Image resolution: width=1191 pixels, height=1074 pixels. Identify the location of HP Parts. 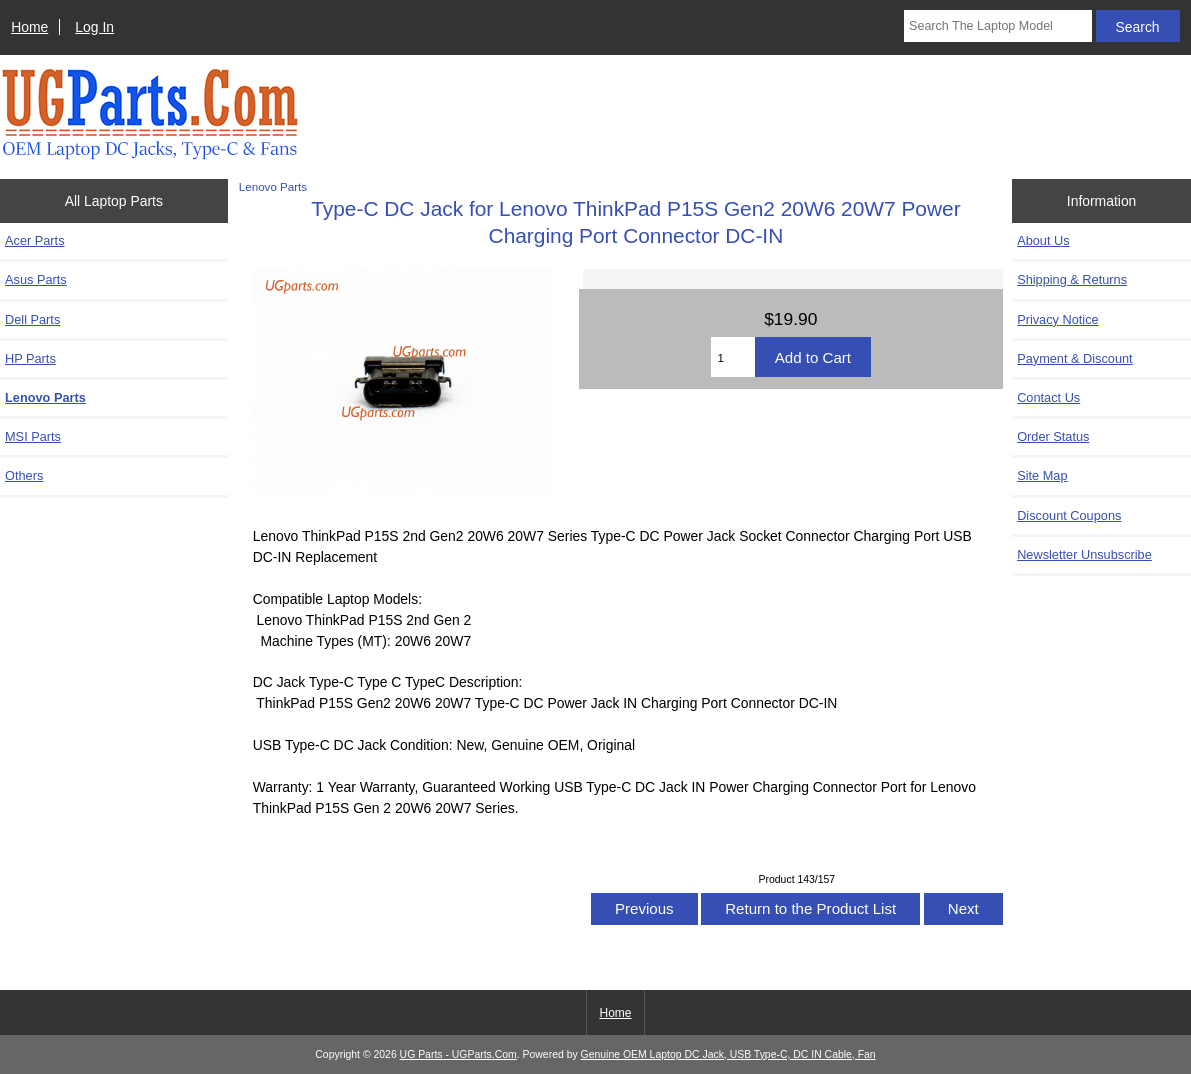
(30, 358).